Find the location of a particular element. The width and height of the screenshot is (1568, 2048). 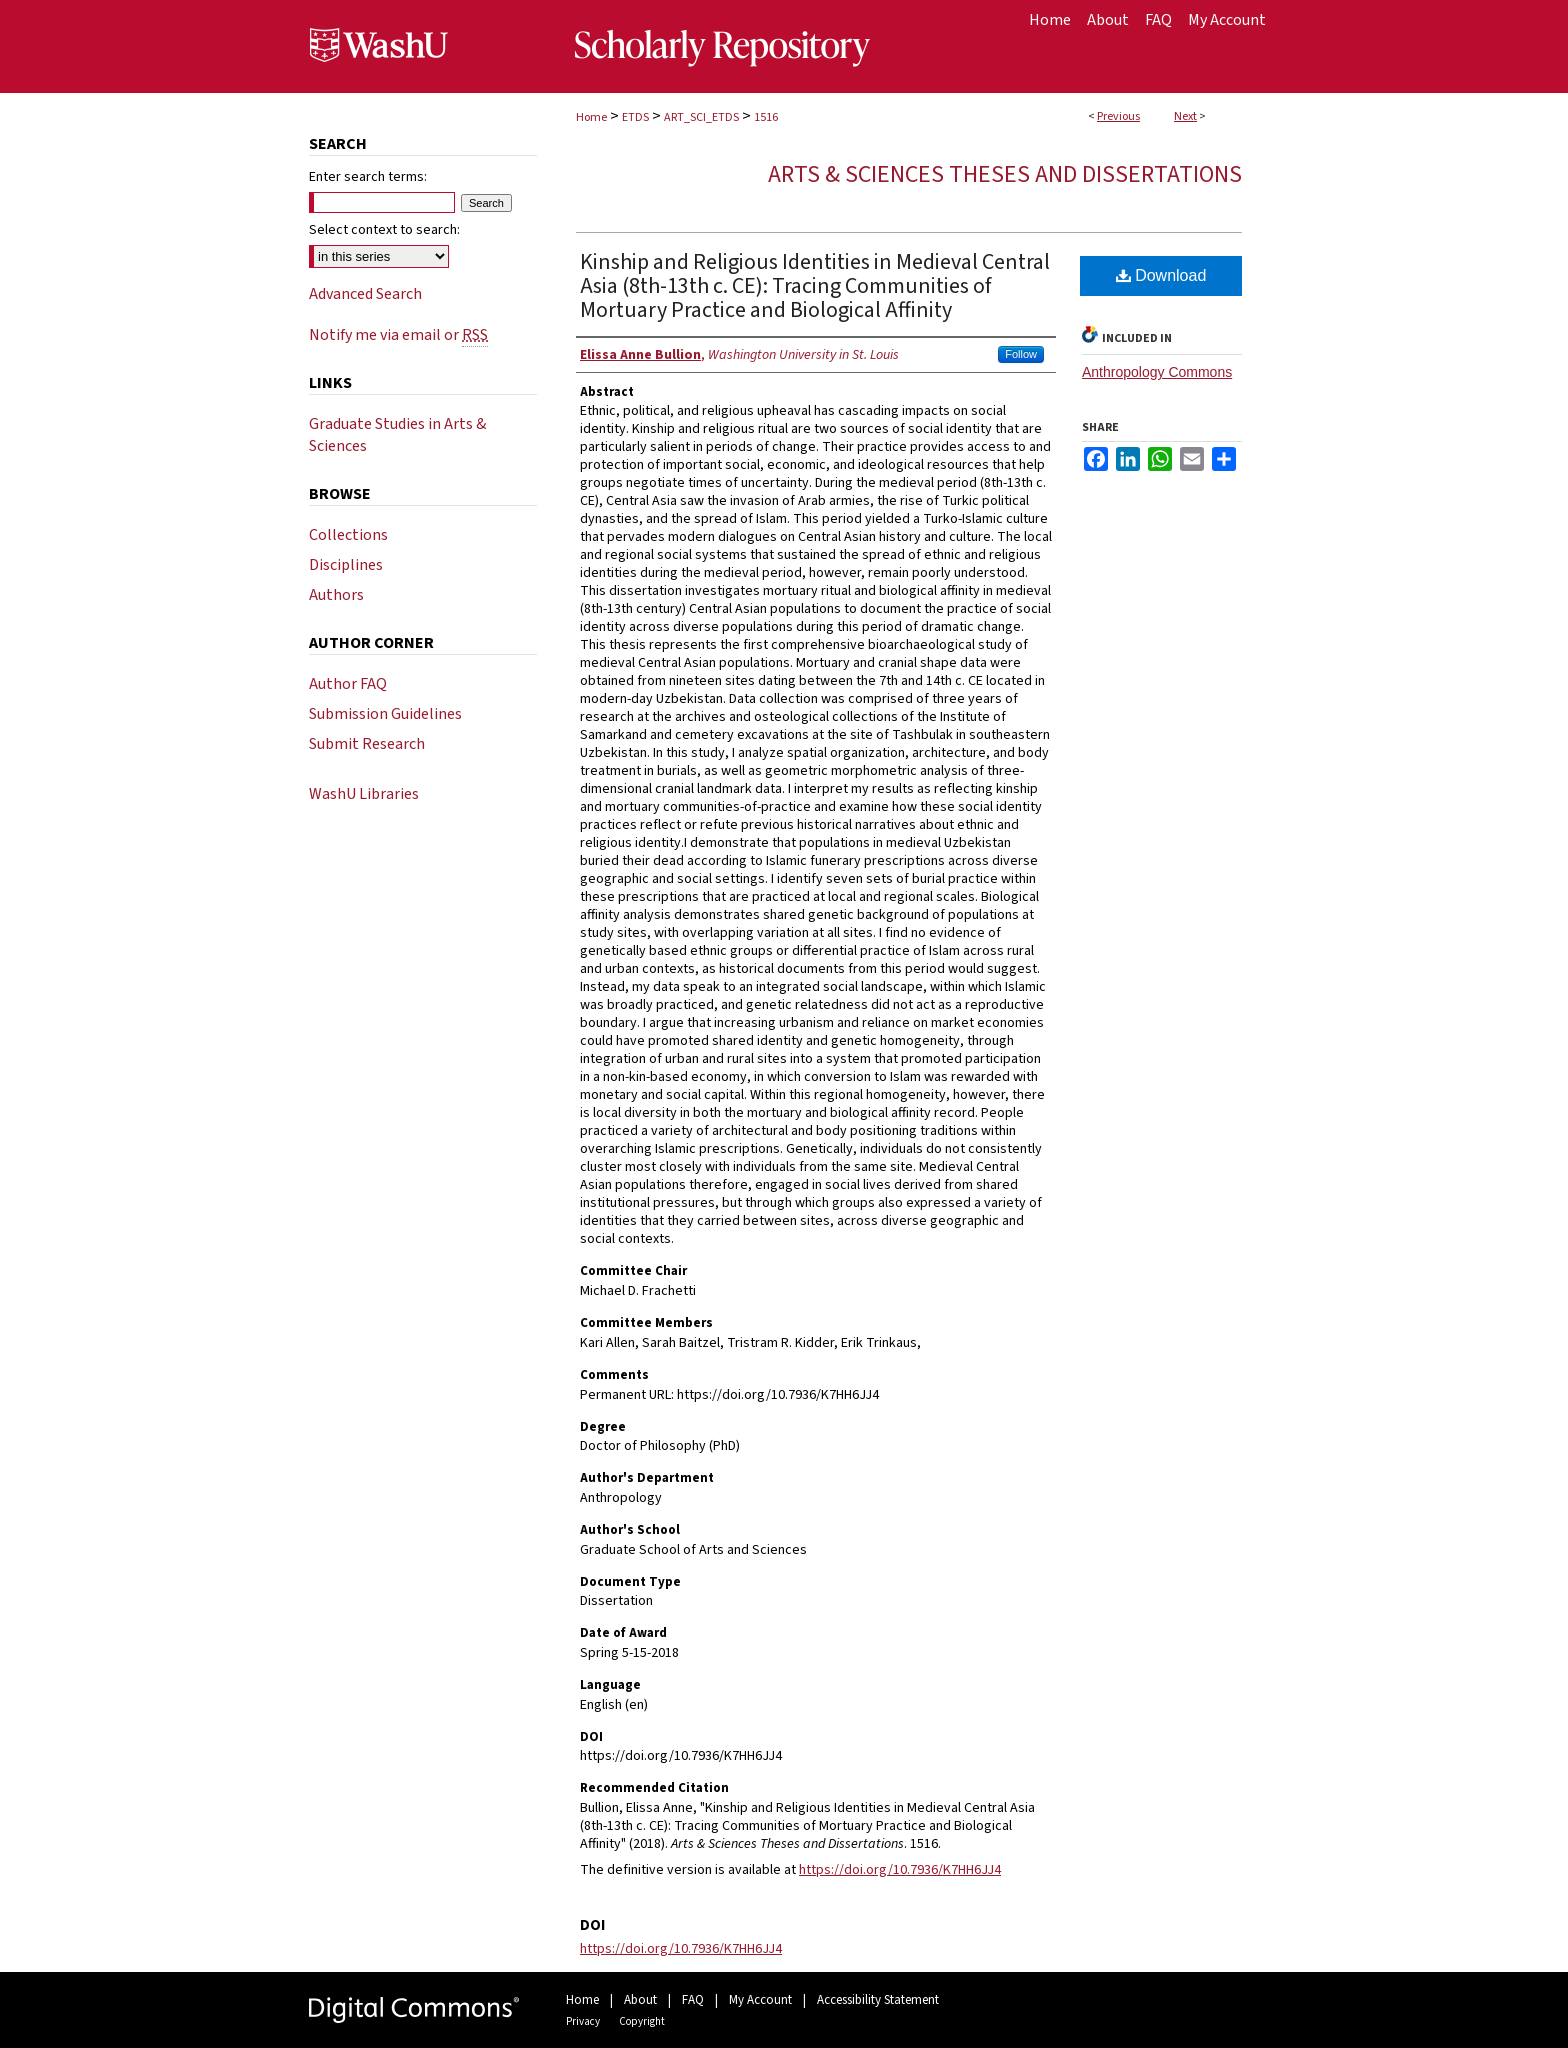

Download is located at coordinates (1161, 275).